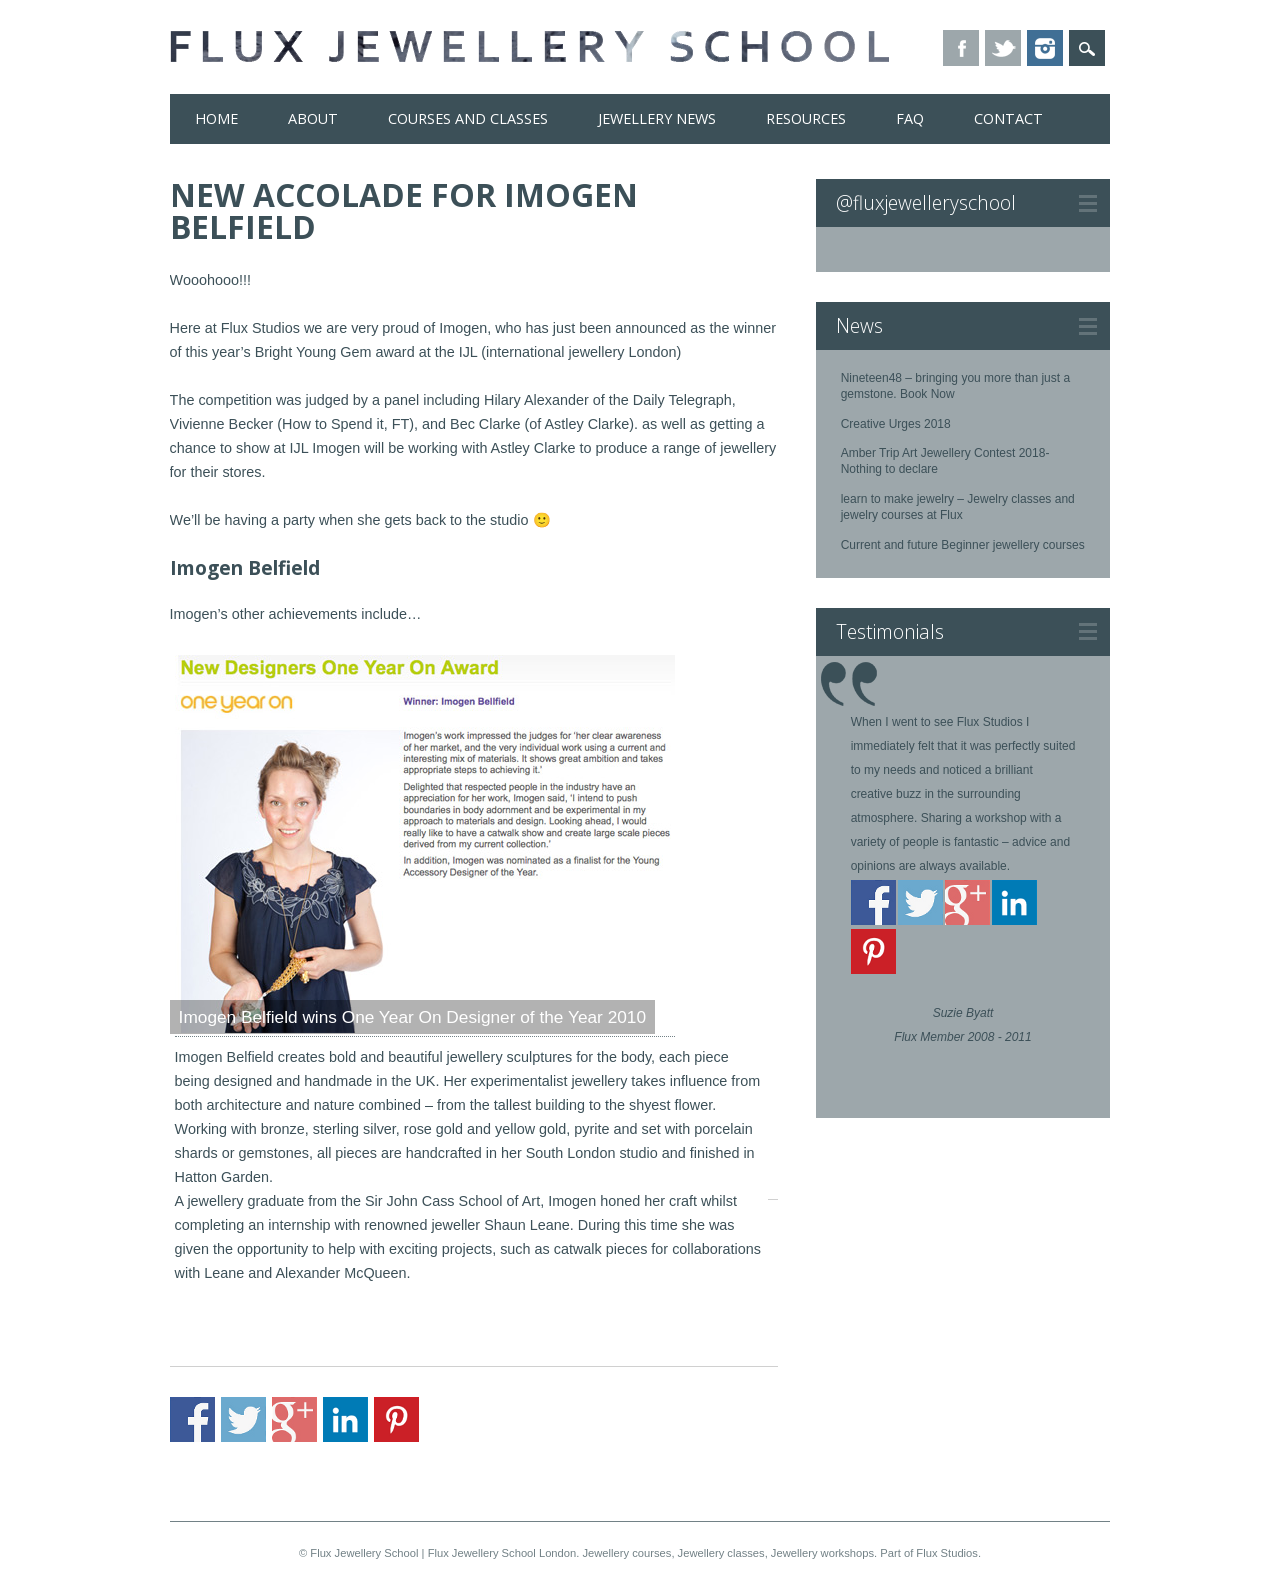  Describe the element at coordinates (243, 1419) in the screenshot. I see `Share on Twitter` at that location.